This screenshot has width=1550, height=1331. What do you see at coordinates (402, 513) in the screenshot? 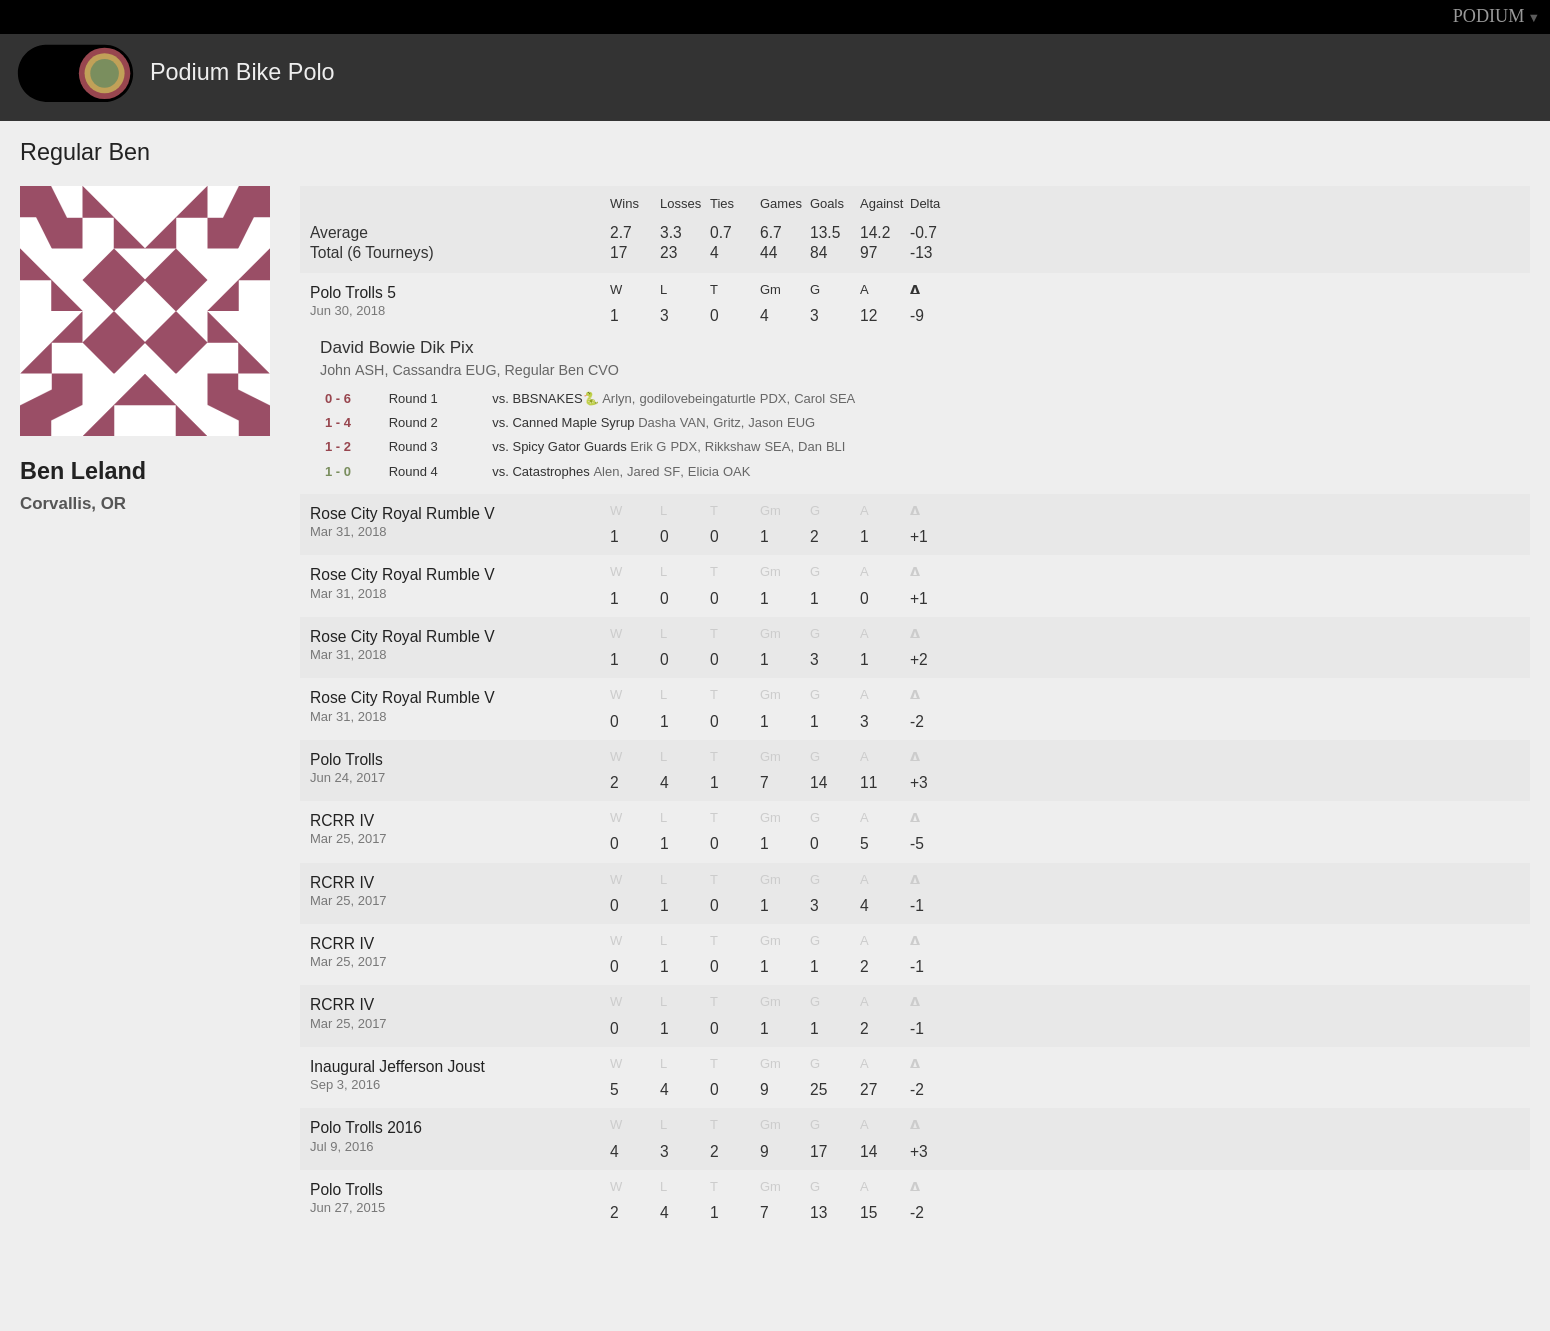
I see `Rose City Royal Rumble V` at bounding box center [402, 513].